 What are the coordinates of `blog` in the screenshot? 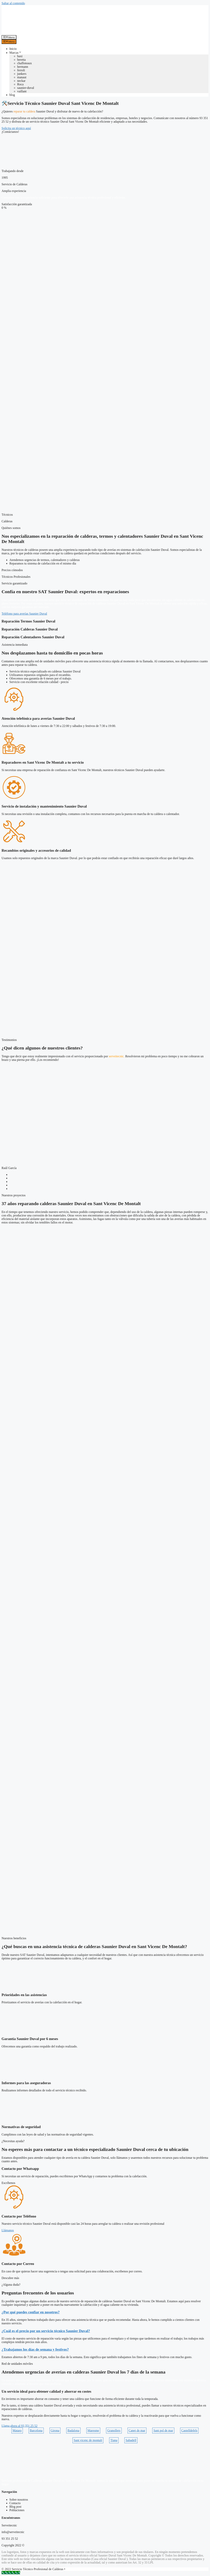 It's located at (12, 94).